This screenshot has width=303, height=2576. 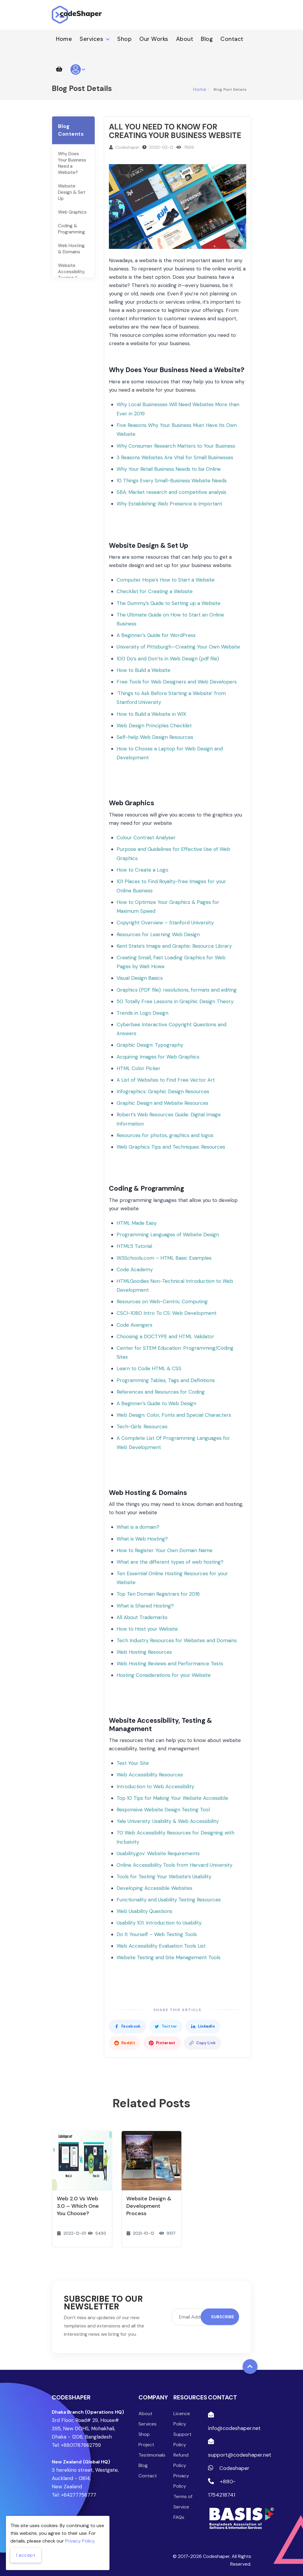 I want to click on Web Design Principles Checklist, so click(x=154, y=725).